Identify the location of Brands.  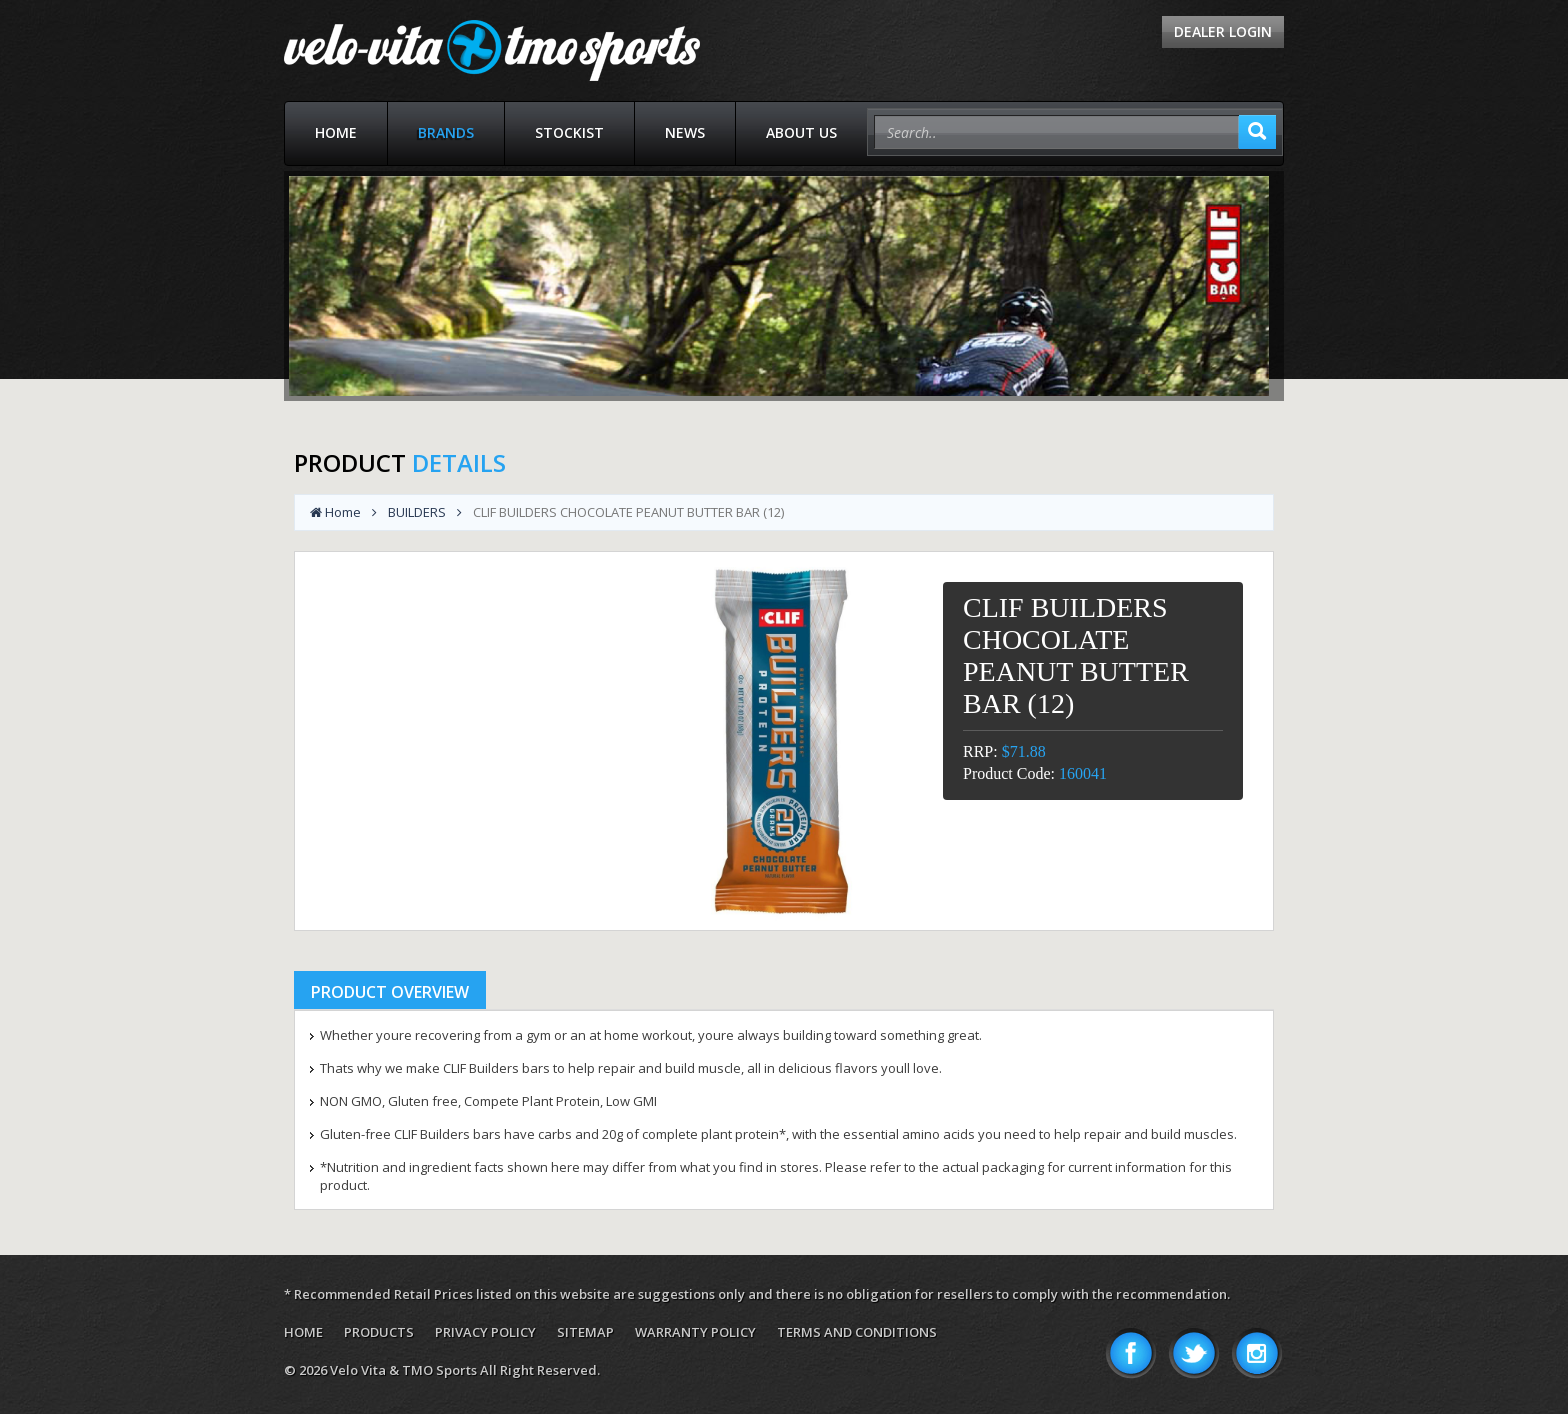
(446, 132).